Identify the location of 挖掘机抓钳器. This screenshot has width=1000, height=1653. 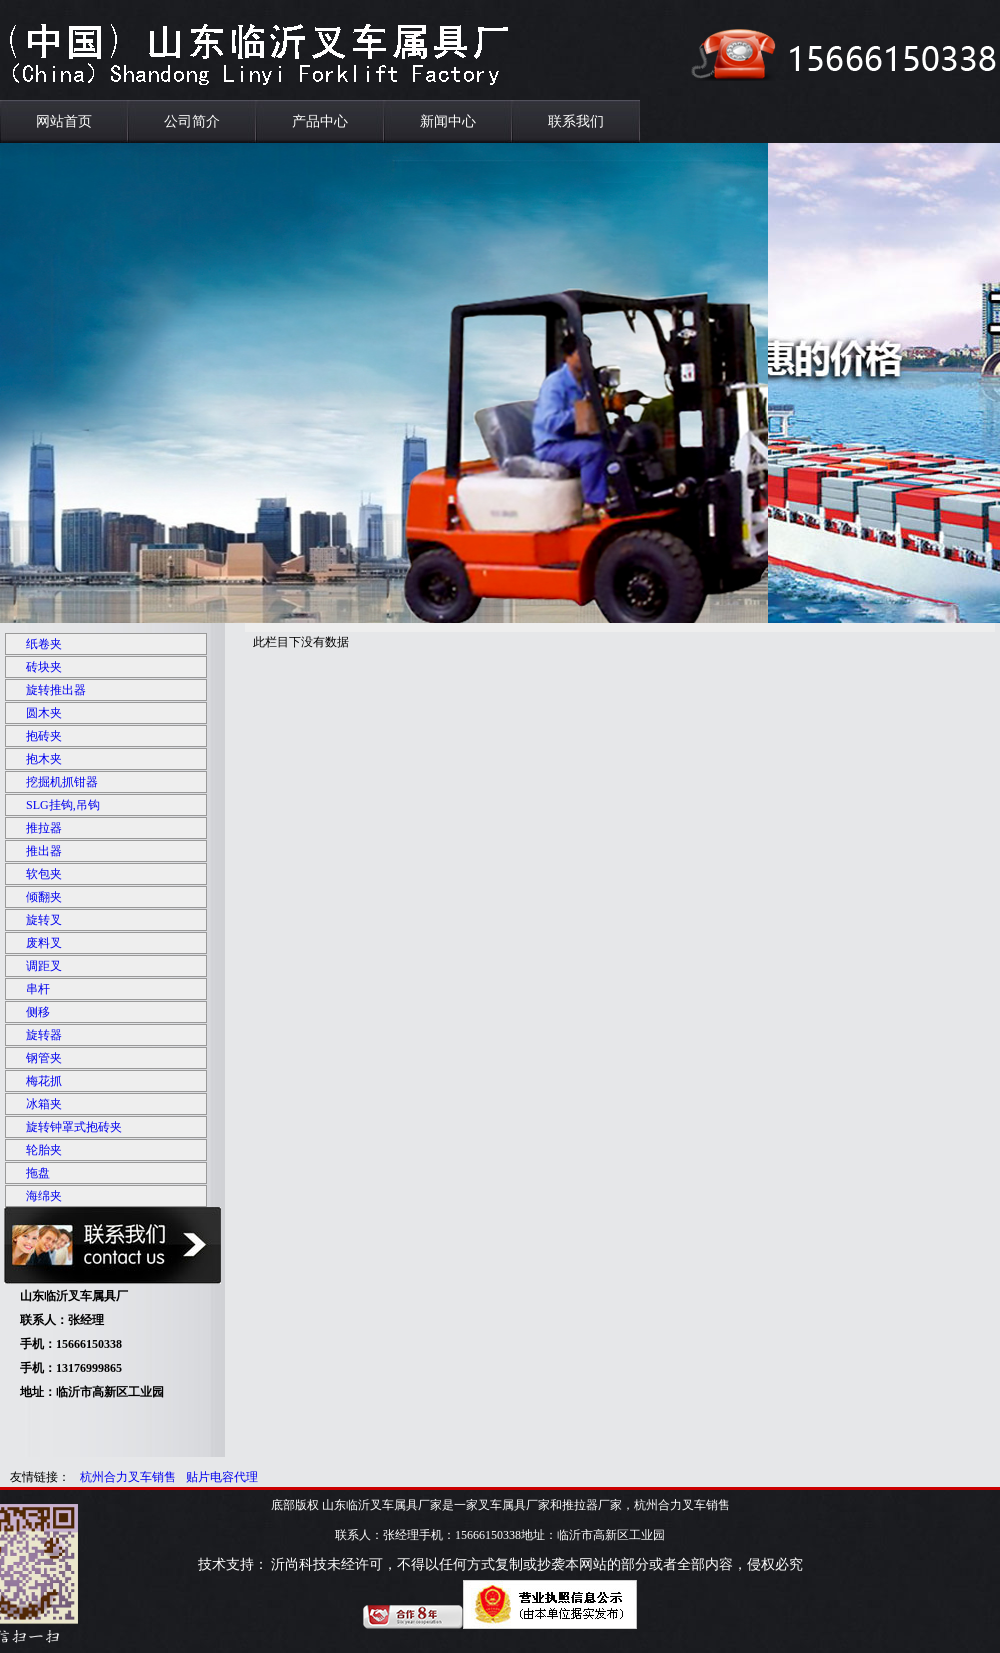
(62, 782).